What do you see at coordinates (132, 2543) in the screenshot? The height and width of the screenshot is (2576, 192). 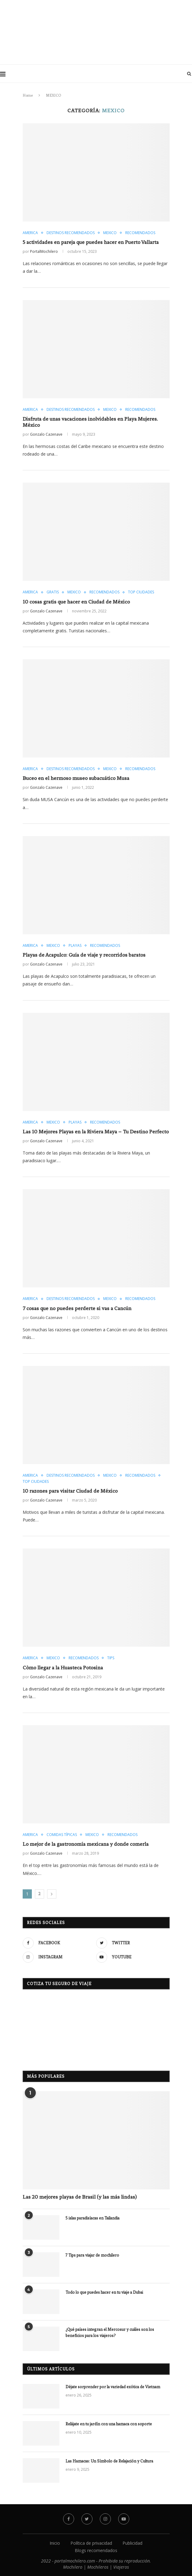 I see `Publicidad` at bounding box center [132, 2543].